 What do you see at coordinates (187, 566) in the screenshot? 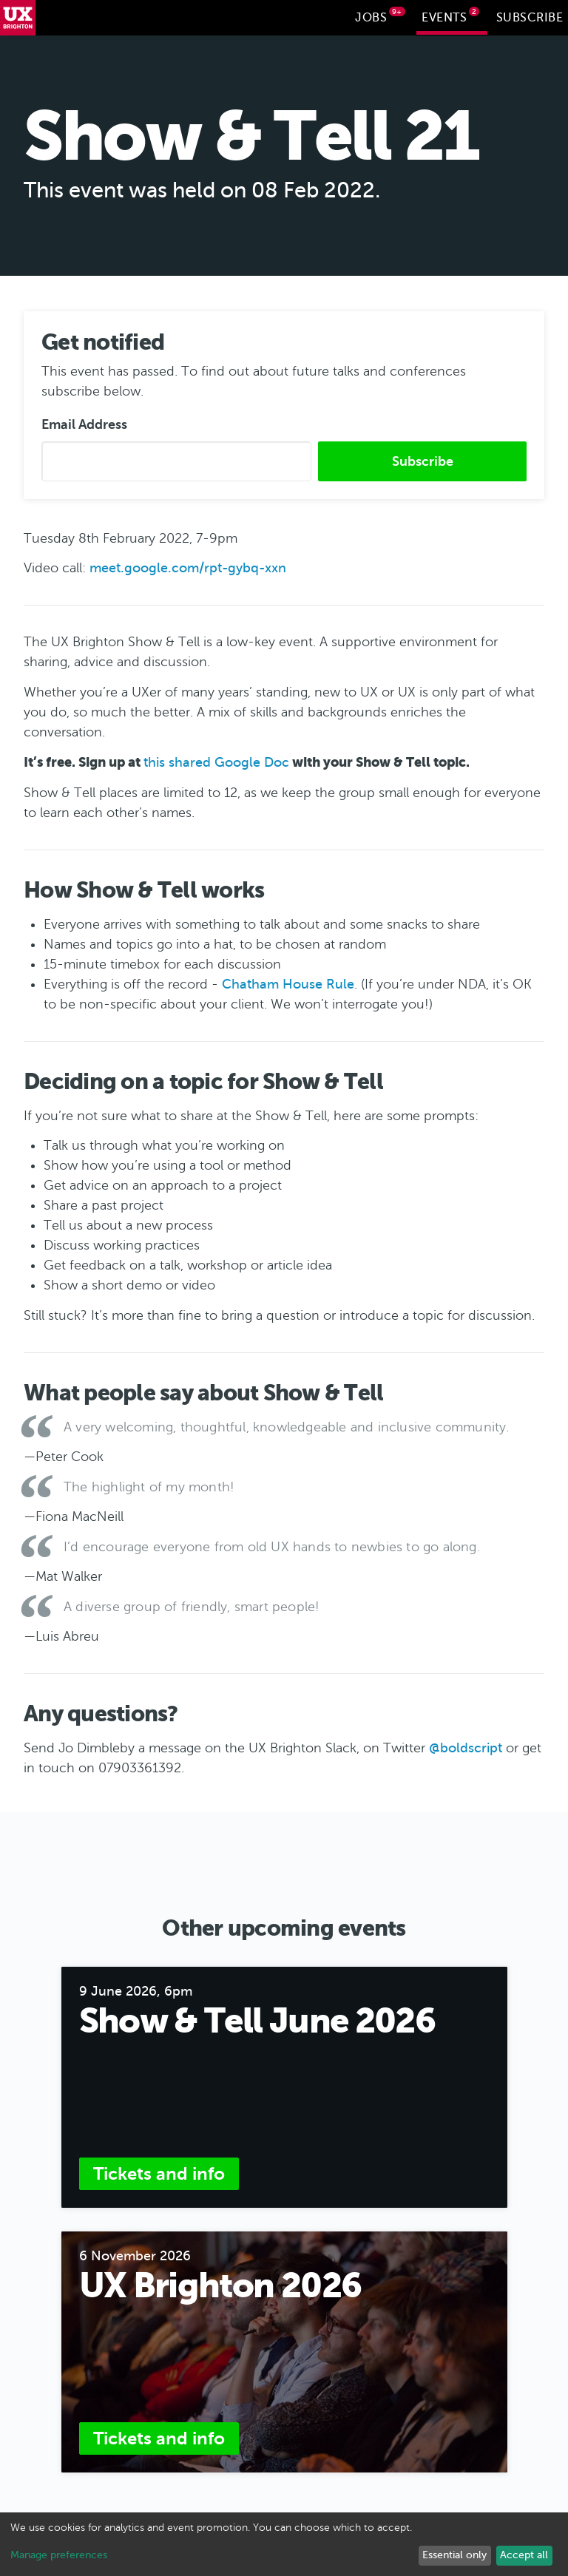
I see `meet.google.com/rpt-gybq-xxn` at bounding box center [187, 566].